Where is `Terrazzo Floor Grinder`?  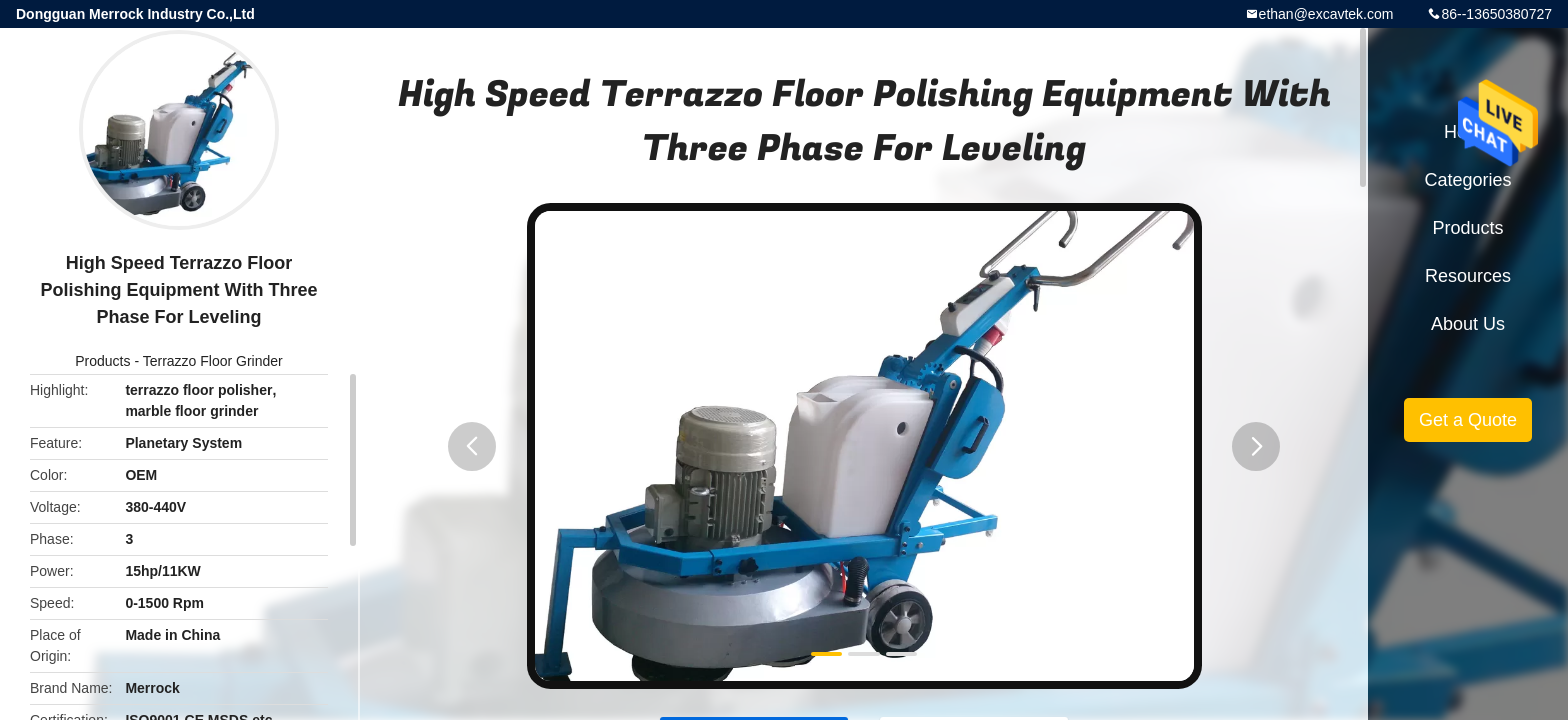 Terrazzo Floor Grinder is located at coordinates (213, 361).